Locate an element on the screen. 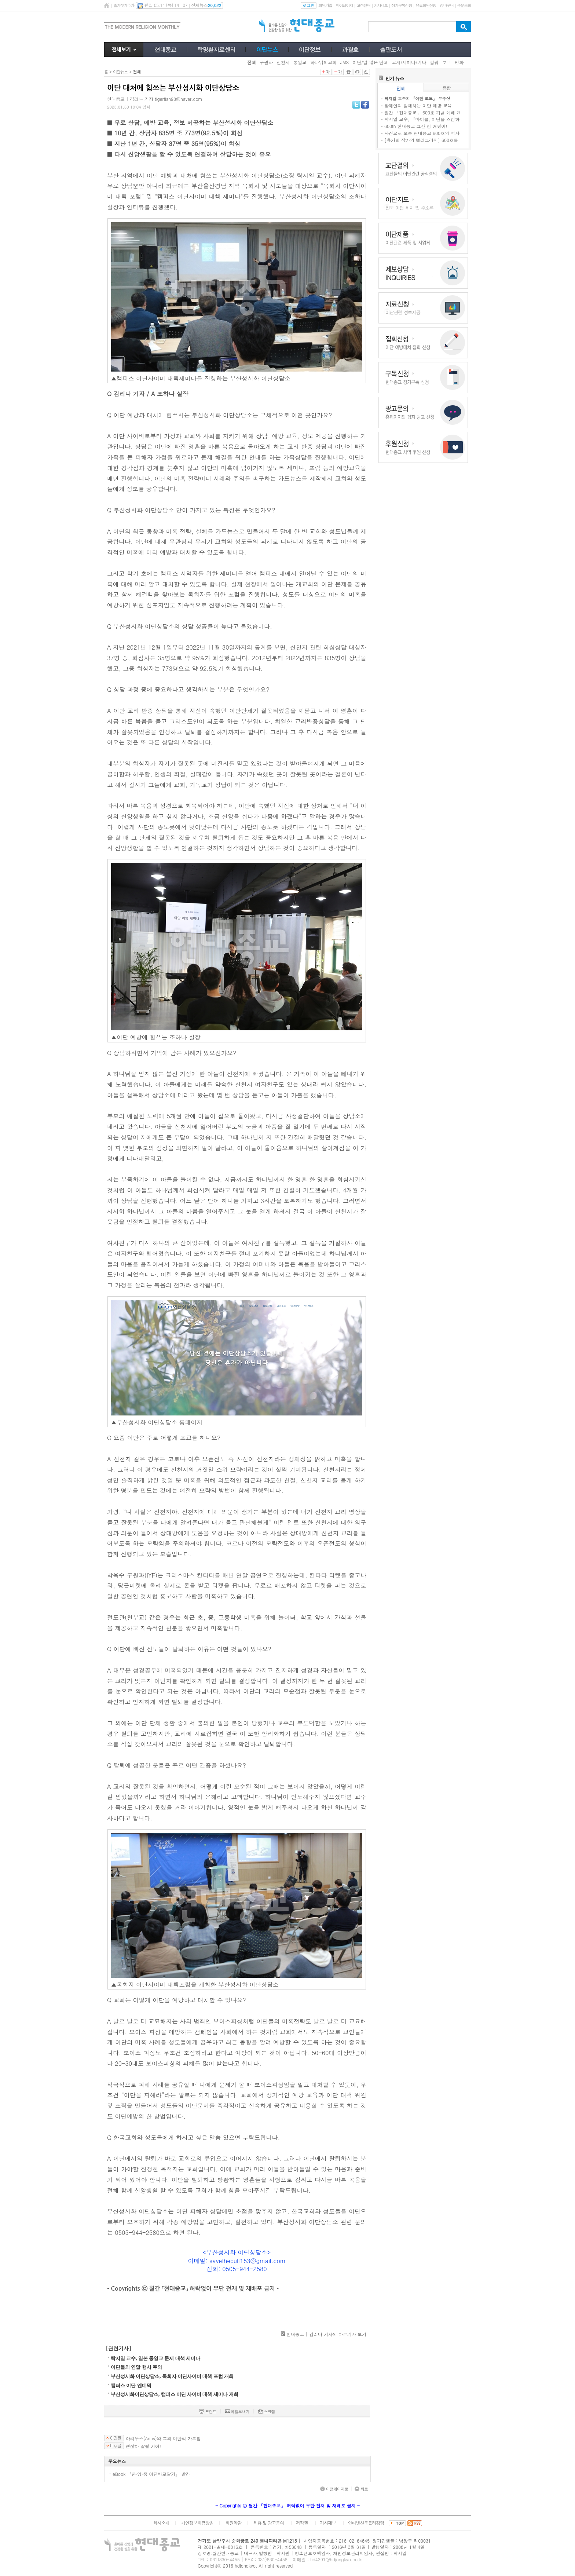 This screenshot has height=2576, width=575. 위로 is located at coordinates (361, 2489).